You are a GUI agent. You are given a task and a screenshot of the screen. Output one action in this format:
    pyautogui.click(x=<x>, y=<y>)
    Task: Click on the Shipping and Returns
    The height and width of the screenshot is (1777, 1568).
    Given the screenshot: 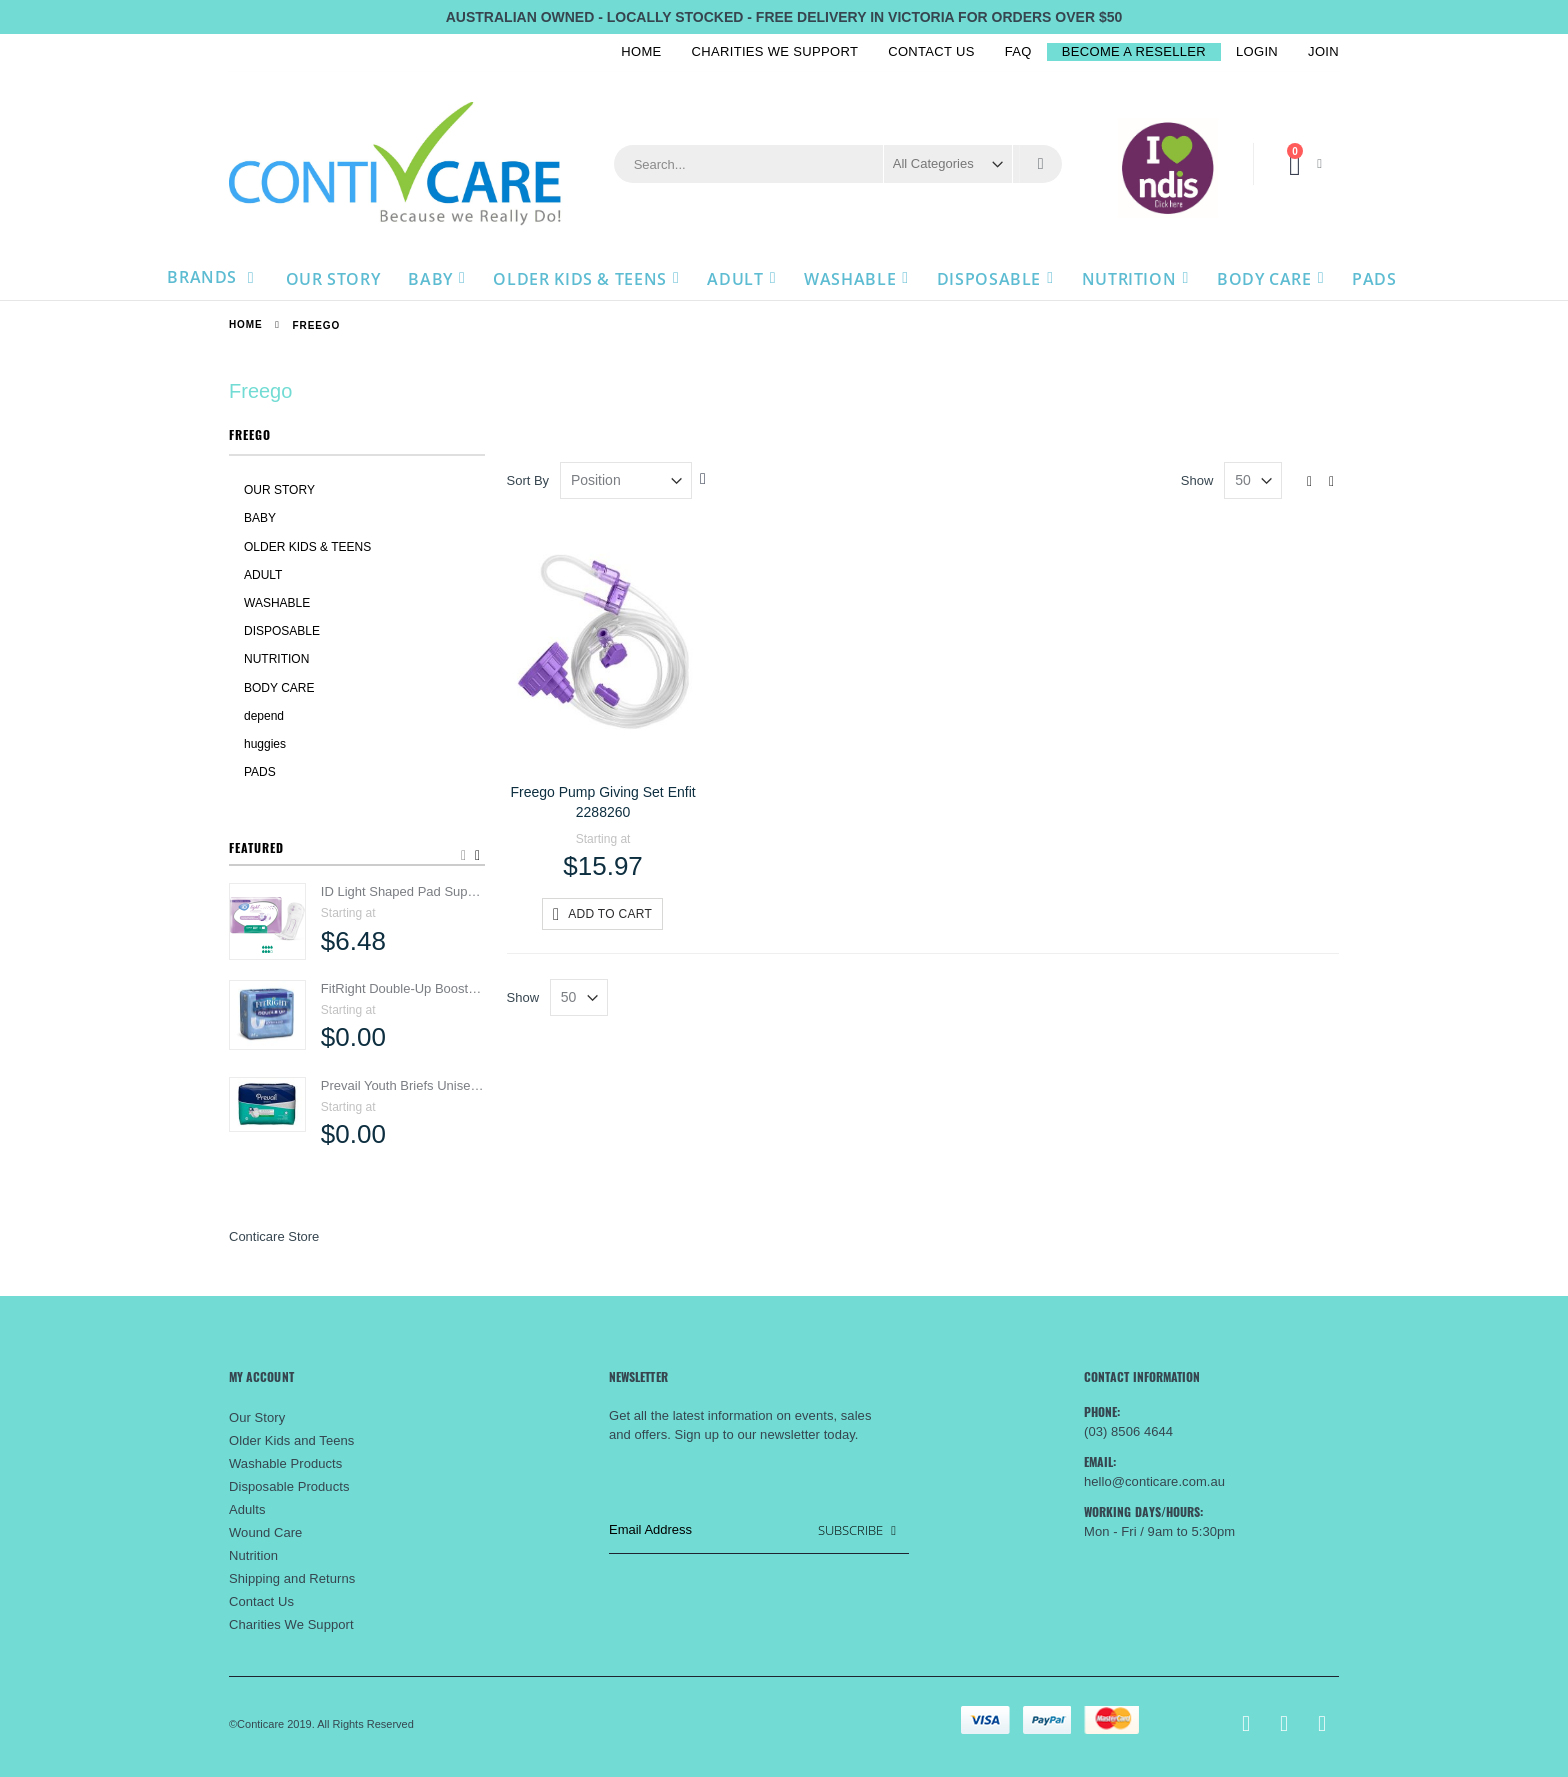 What is the action you would take?
    pyautogui.click(x=292, y=1578)
    